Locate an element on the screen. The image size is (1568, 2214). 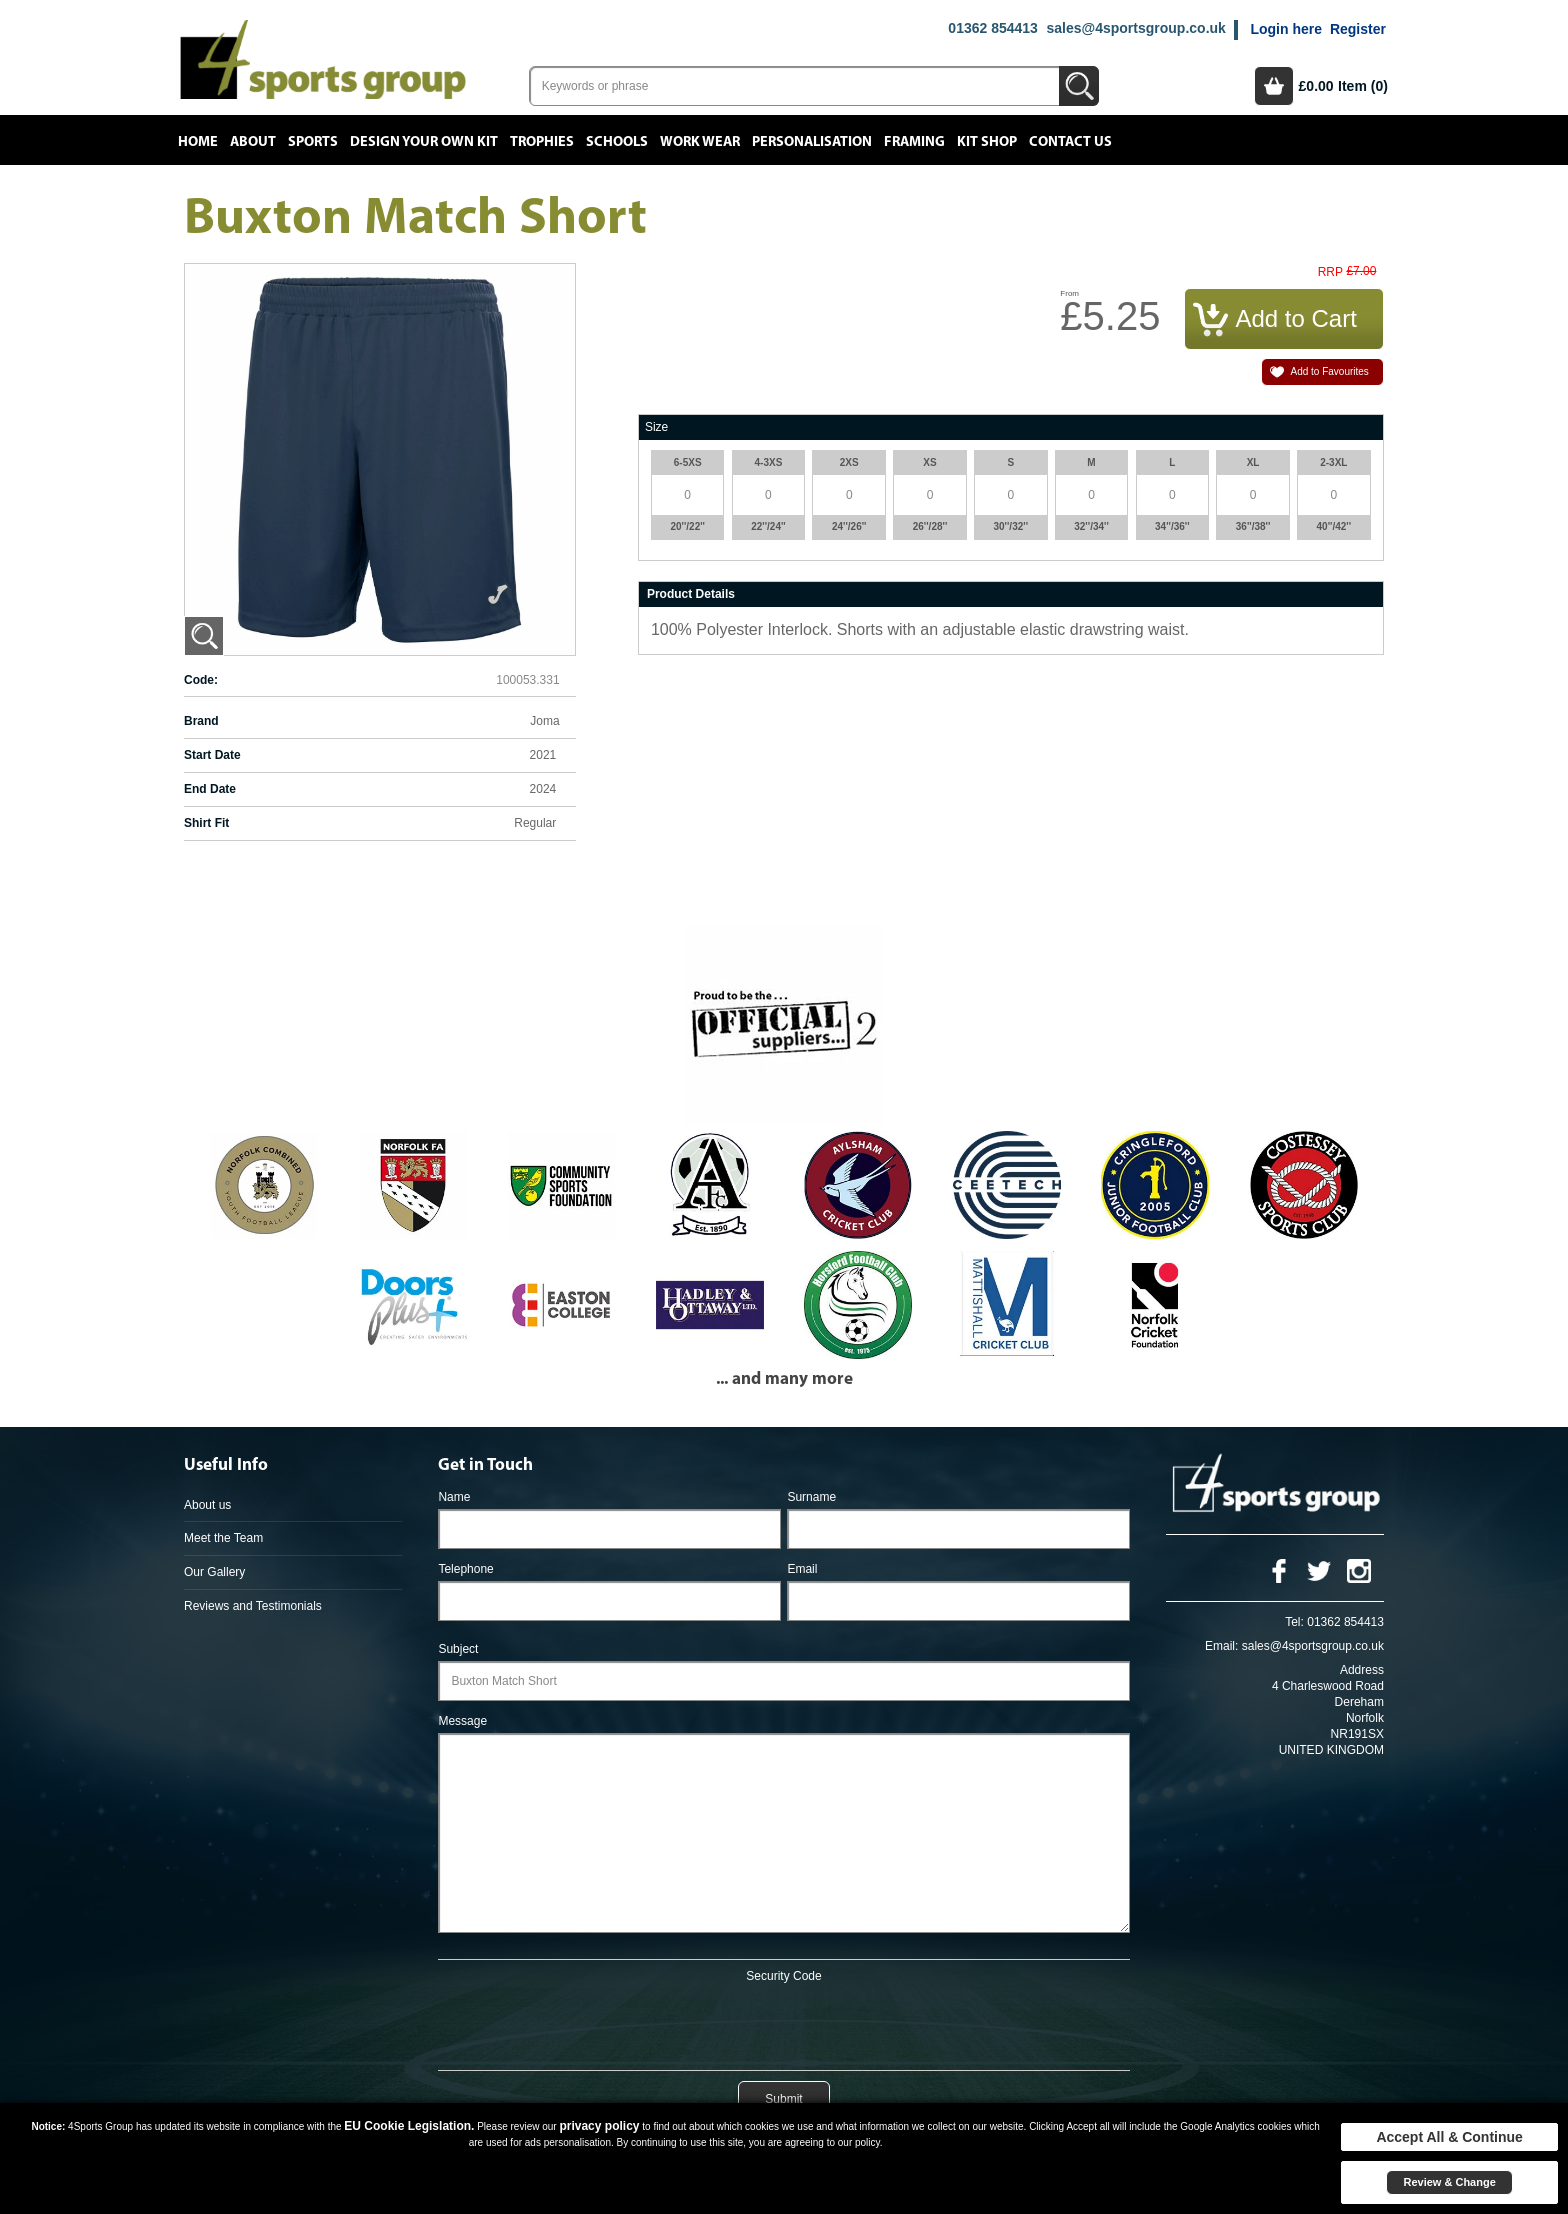
Product Details is located at coordinates (691, 594).